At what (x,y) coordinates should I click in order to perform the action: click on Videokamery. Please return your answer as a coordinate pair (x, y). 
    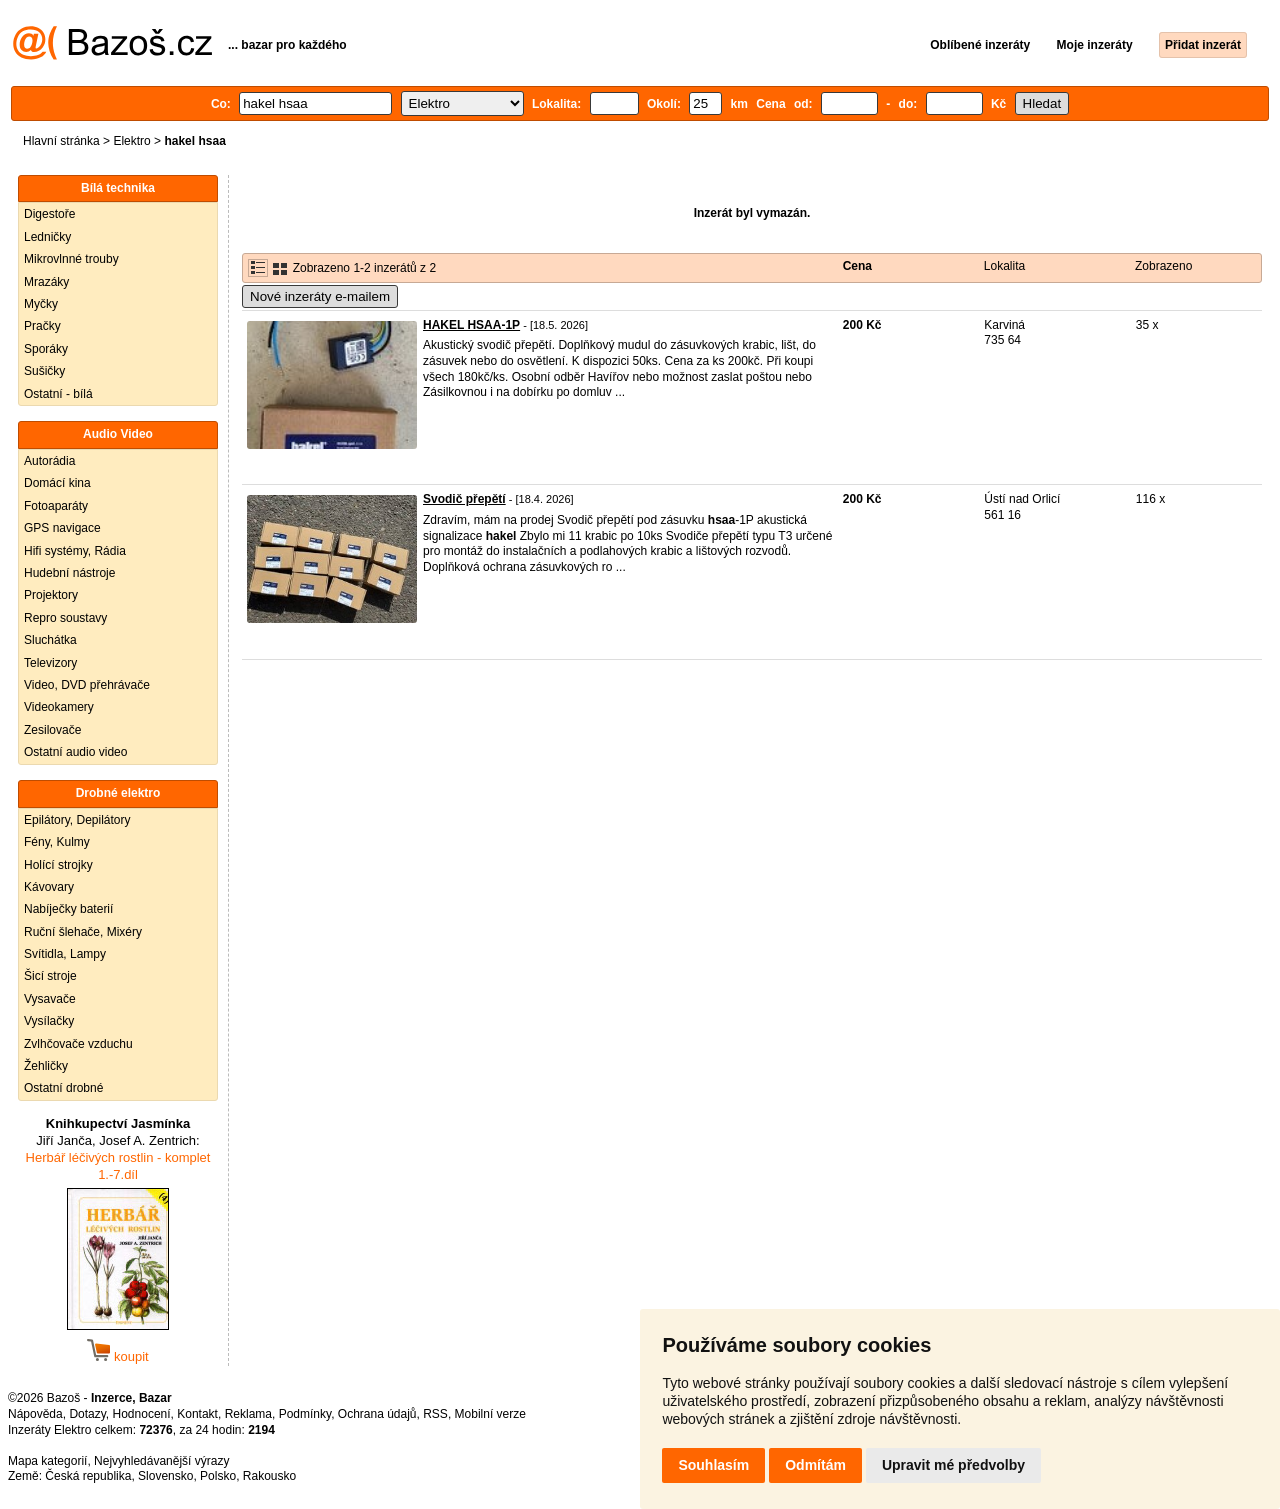
    Looking at the image, I should click on (59, 707).